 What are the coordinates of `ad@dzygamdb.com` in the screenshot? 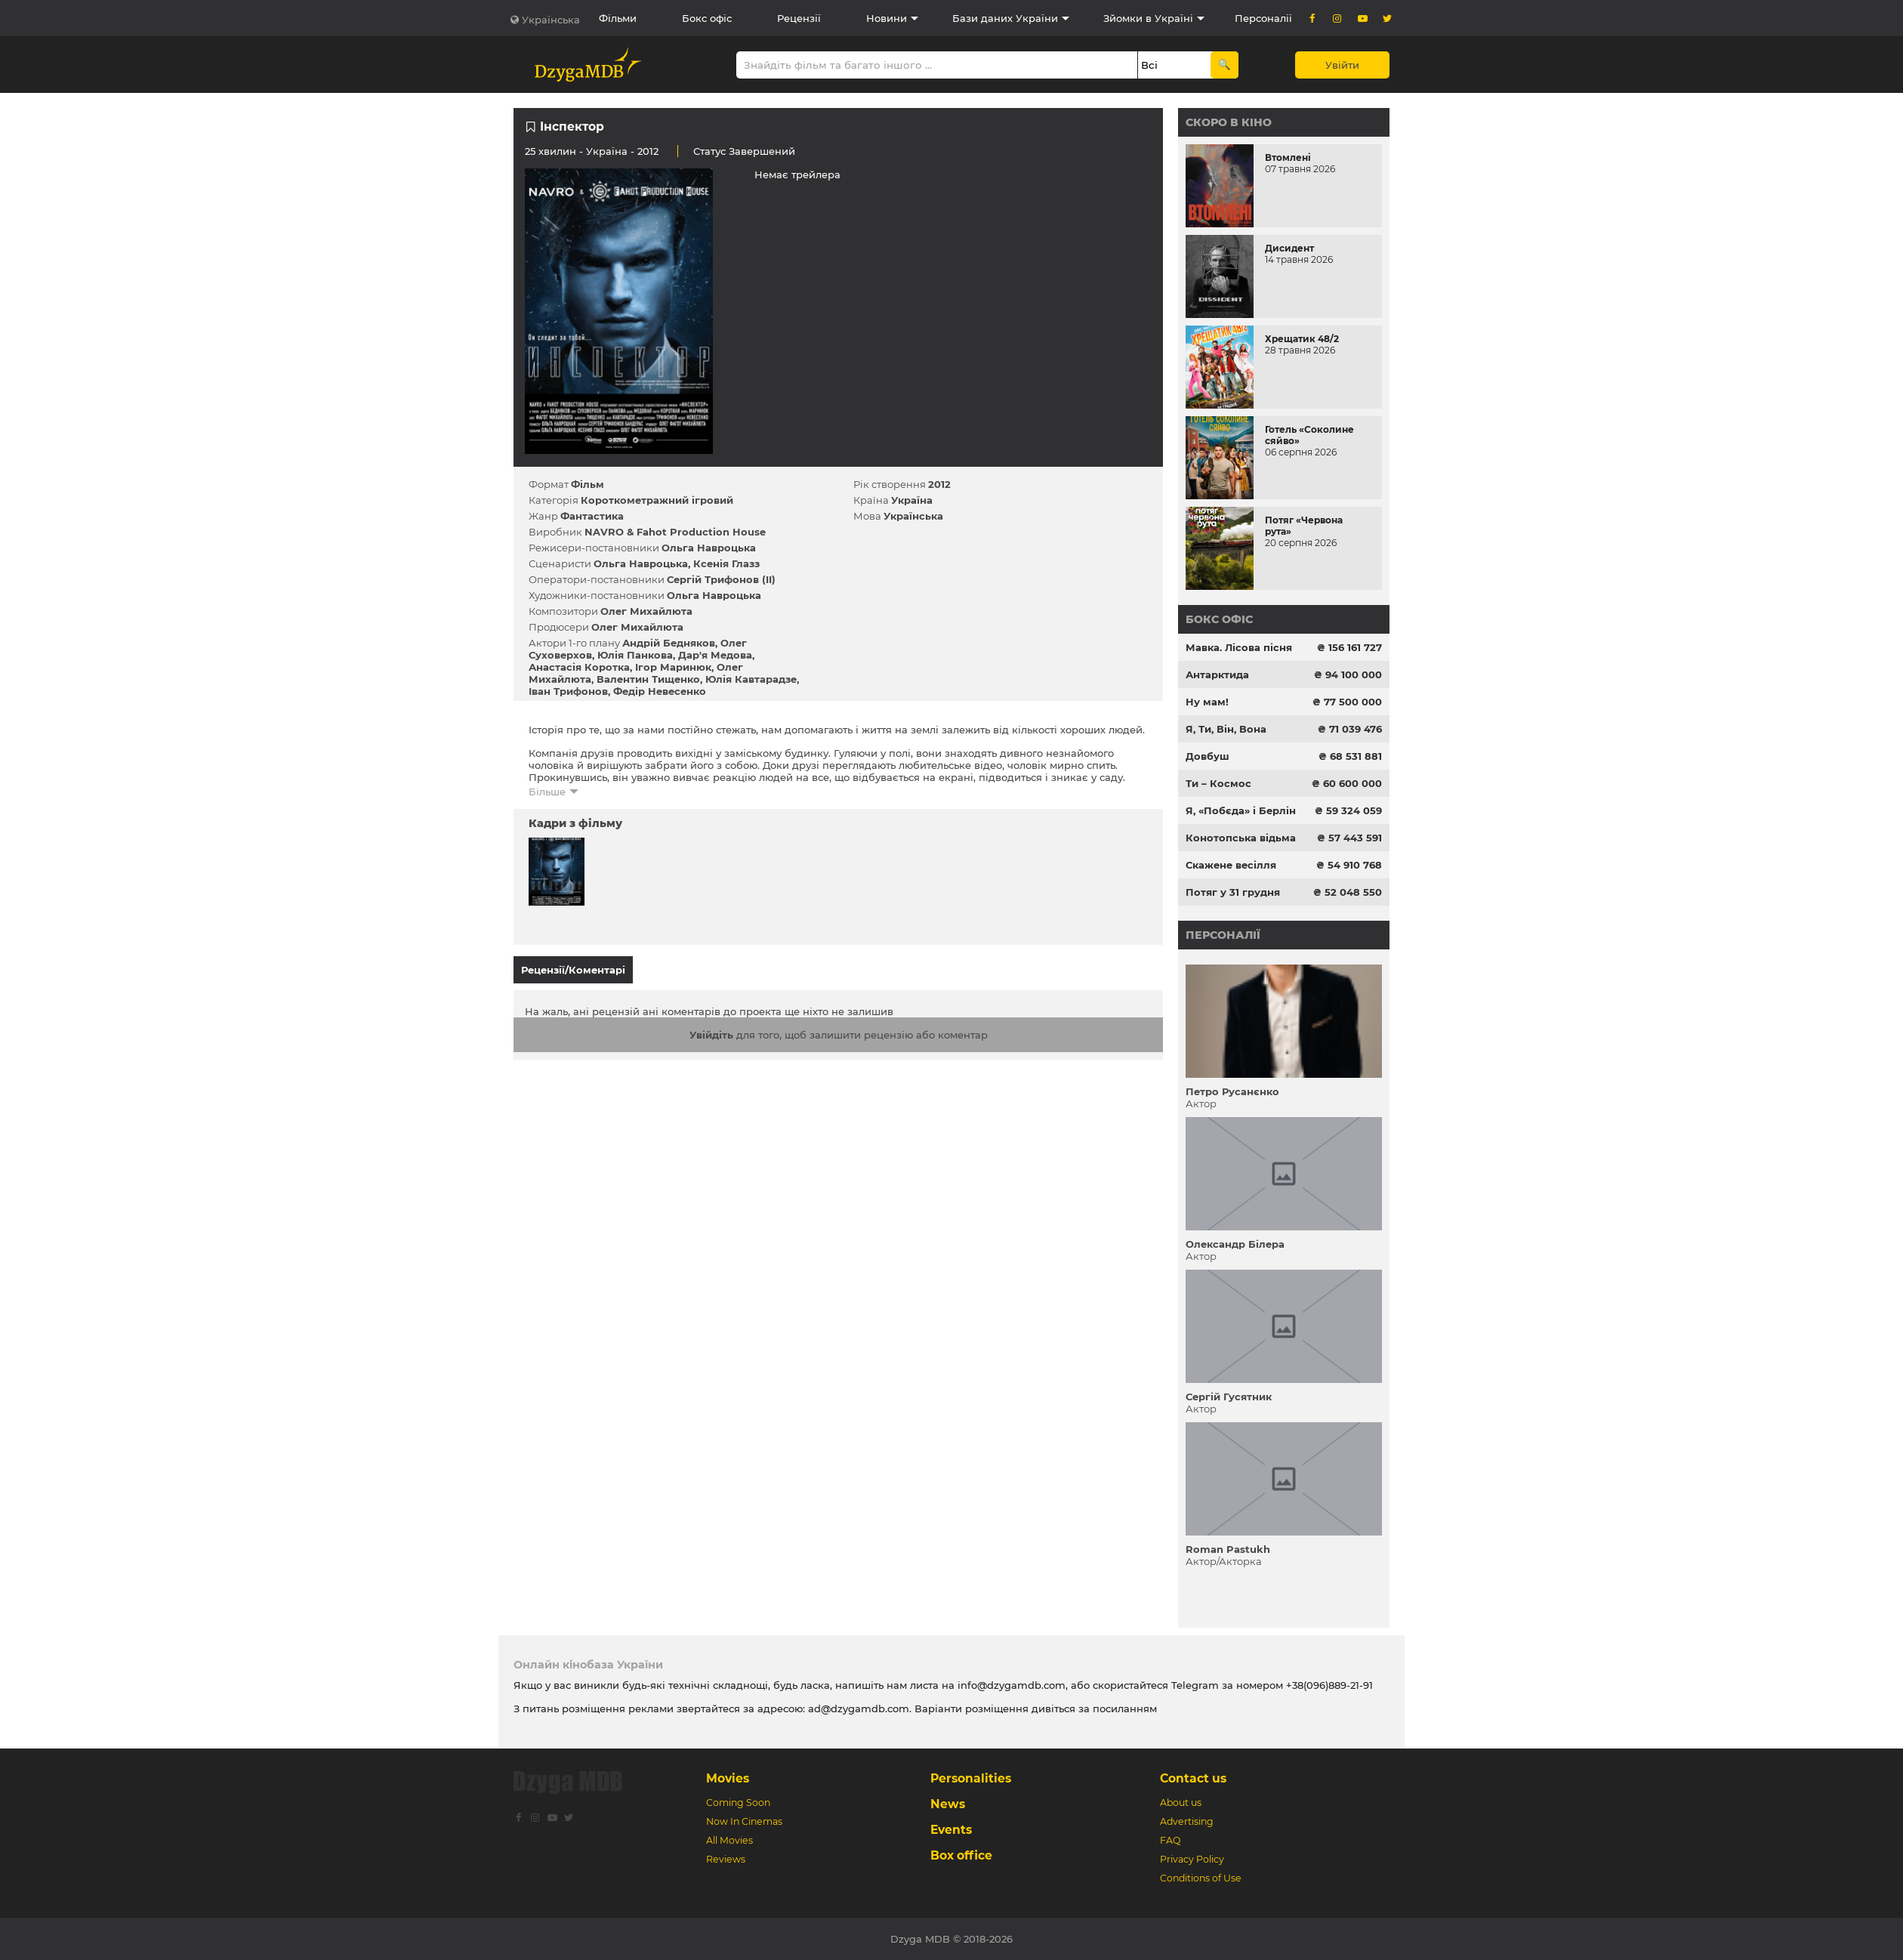 It's located at (858, 1708).